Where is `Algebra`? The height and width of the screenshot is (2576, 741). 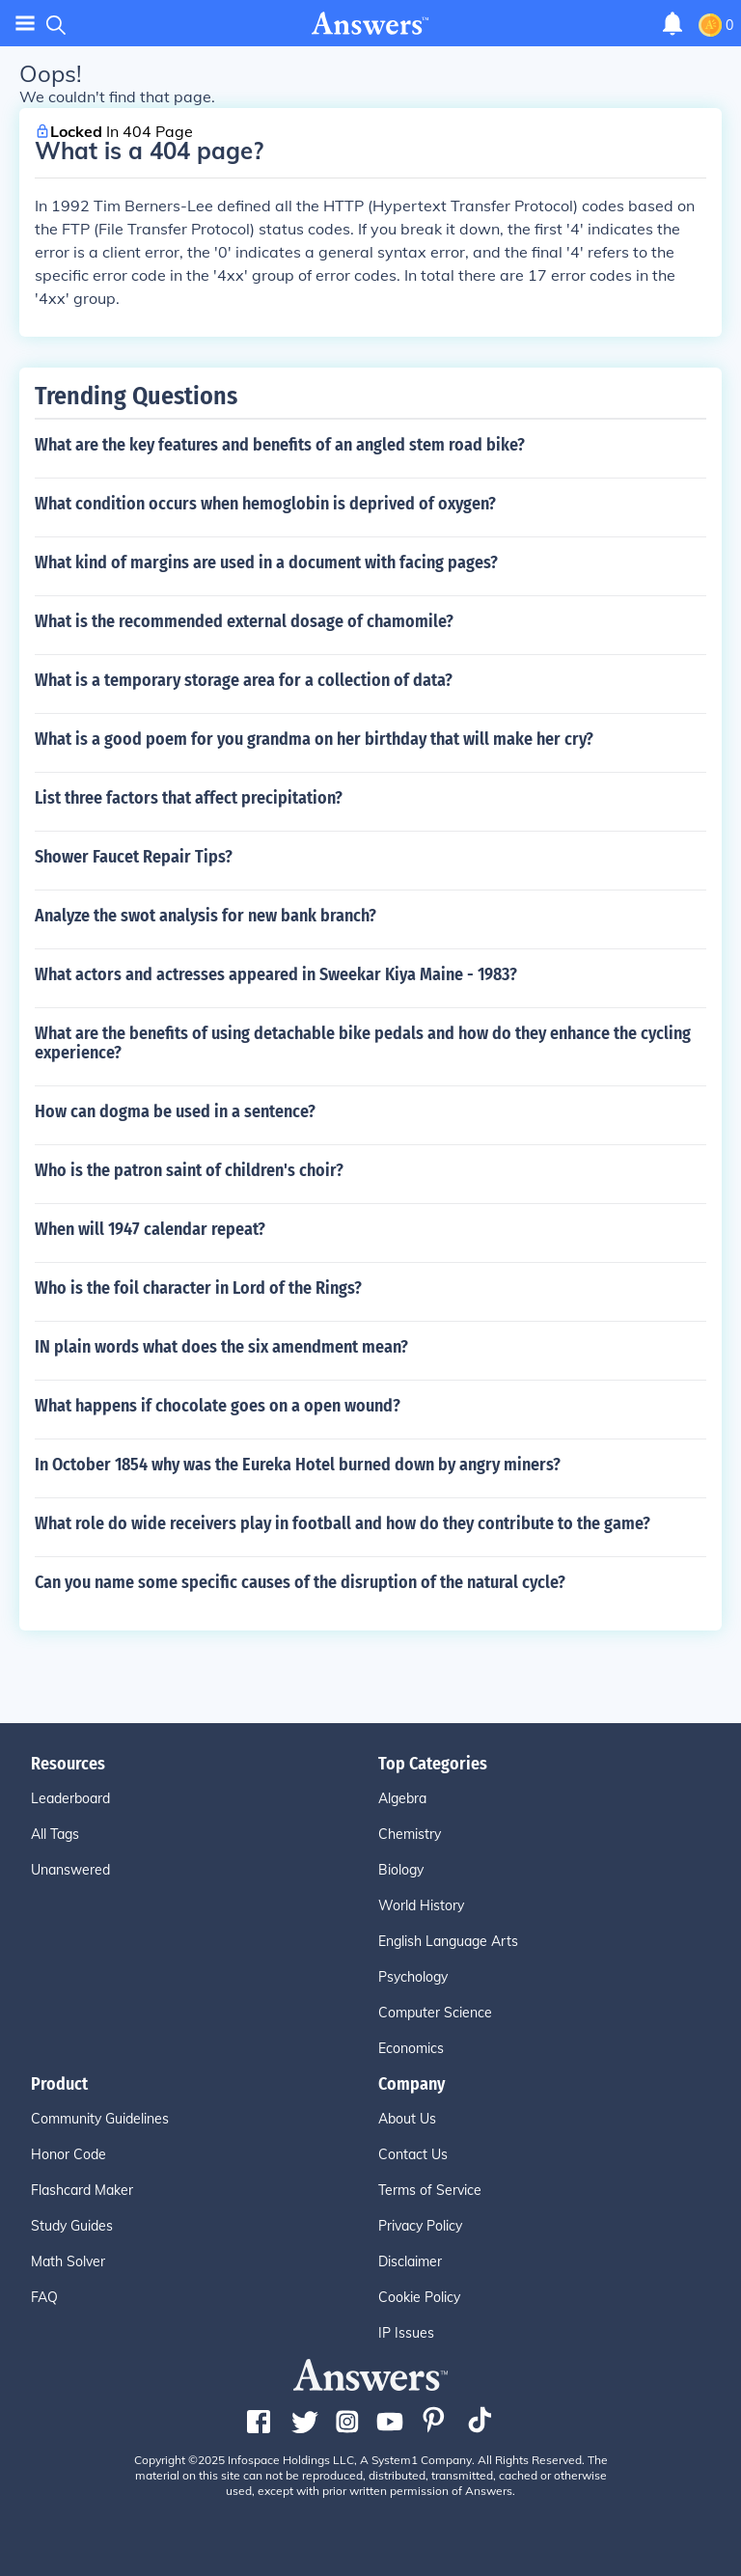 Algebra is located at coordinates (402, 1798).